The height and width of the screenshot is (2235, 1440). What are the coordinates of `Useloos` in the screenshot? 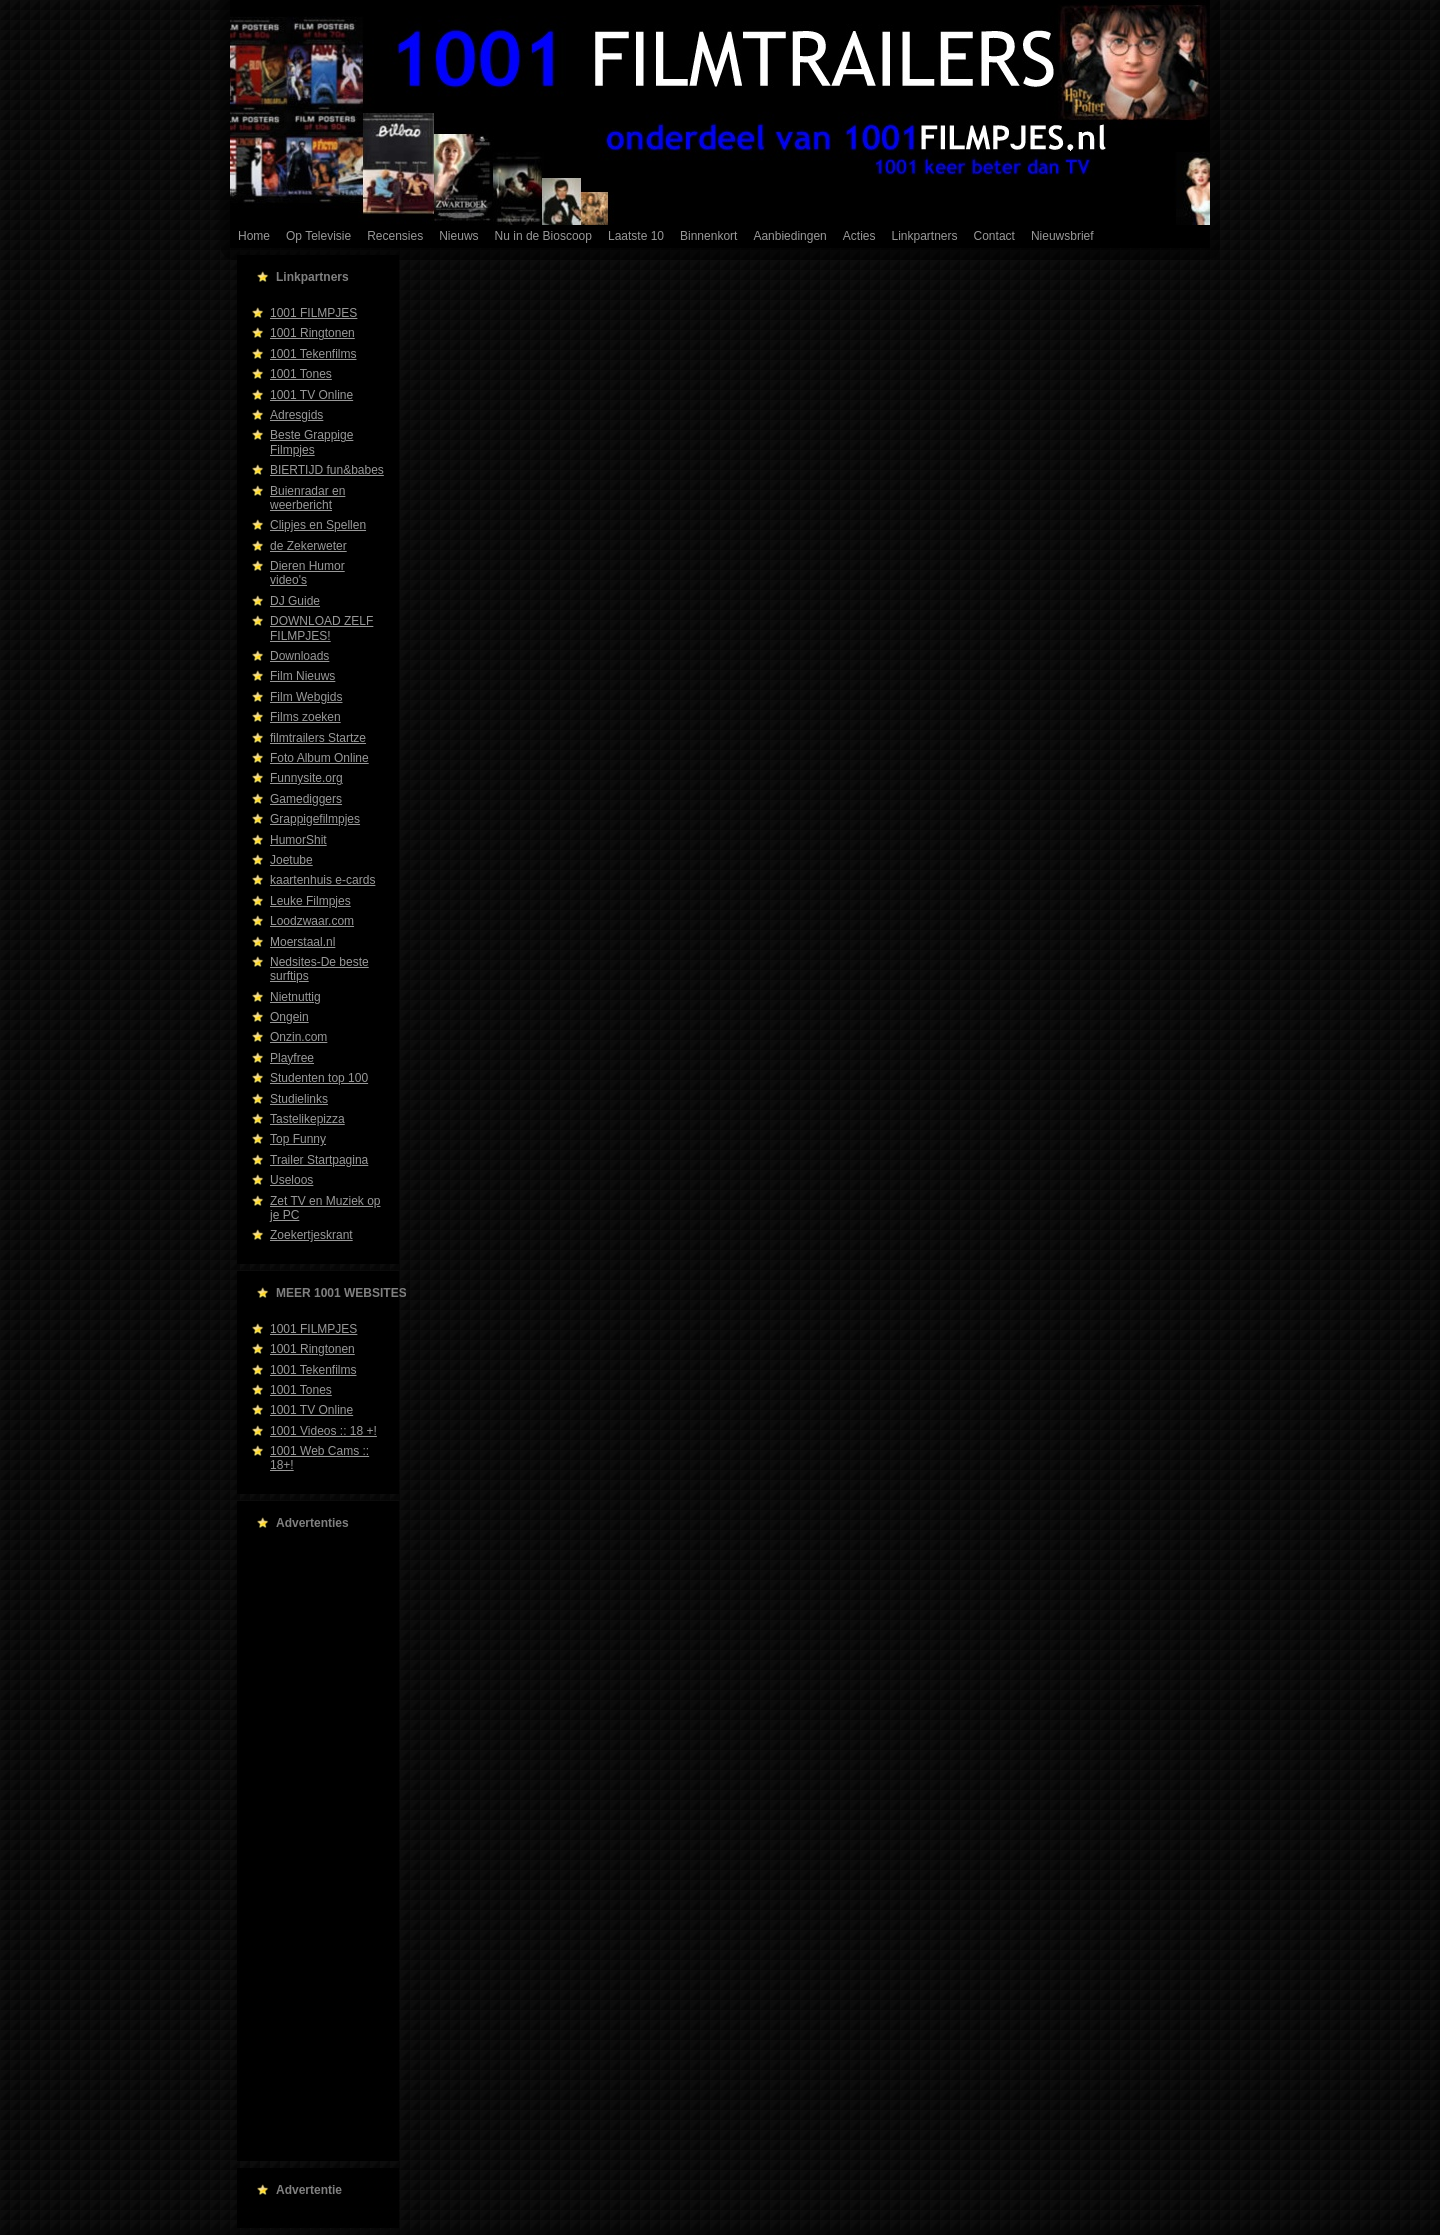 It's located at (291, 1180).